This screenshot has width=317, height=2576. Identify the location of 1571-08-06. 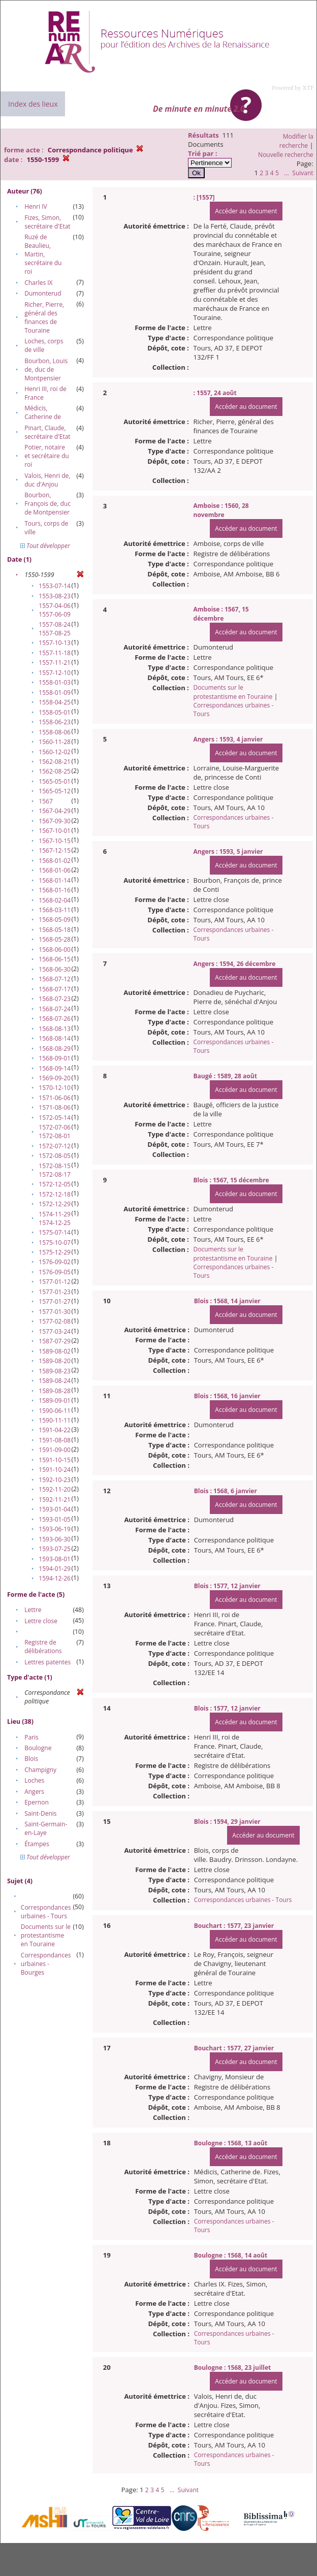
(55, 1107).